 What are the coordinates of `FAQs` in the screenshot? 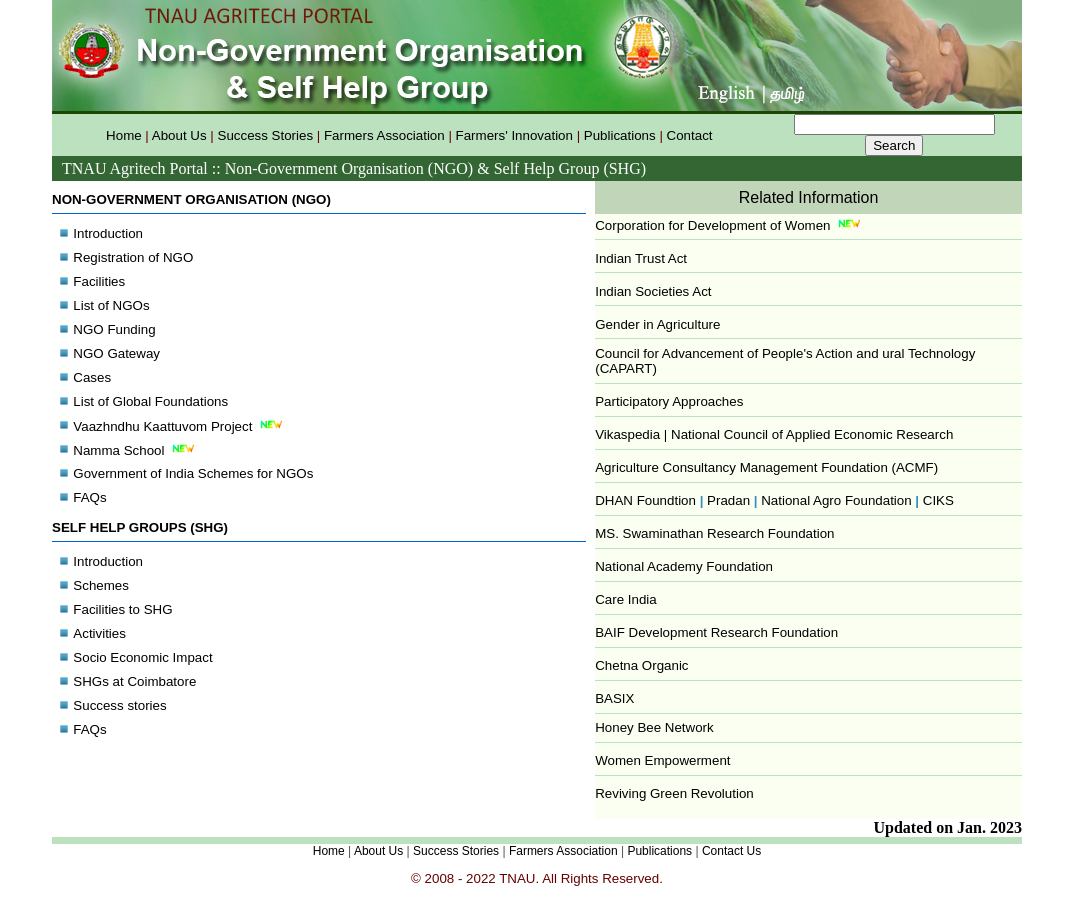 It's located at (89, 497).